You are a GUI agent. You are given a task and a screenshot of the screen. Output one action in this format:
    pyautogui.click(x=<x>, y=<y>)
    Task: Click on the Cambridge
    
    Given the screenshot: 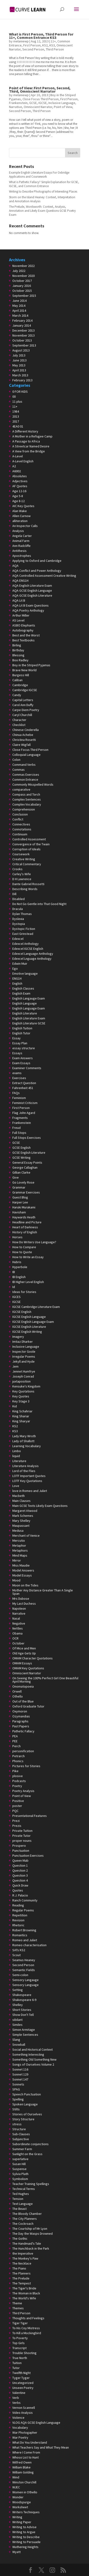 What is the action you would take?
    pyautogui.click(x=20, y=685)
    